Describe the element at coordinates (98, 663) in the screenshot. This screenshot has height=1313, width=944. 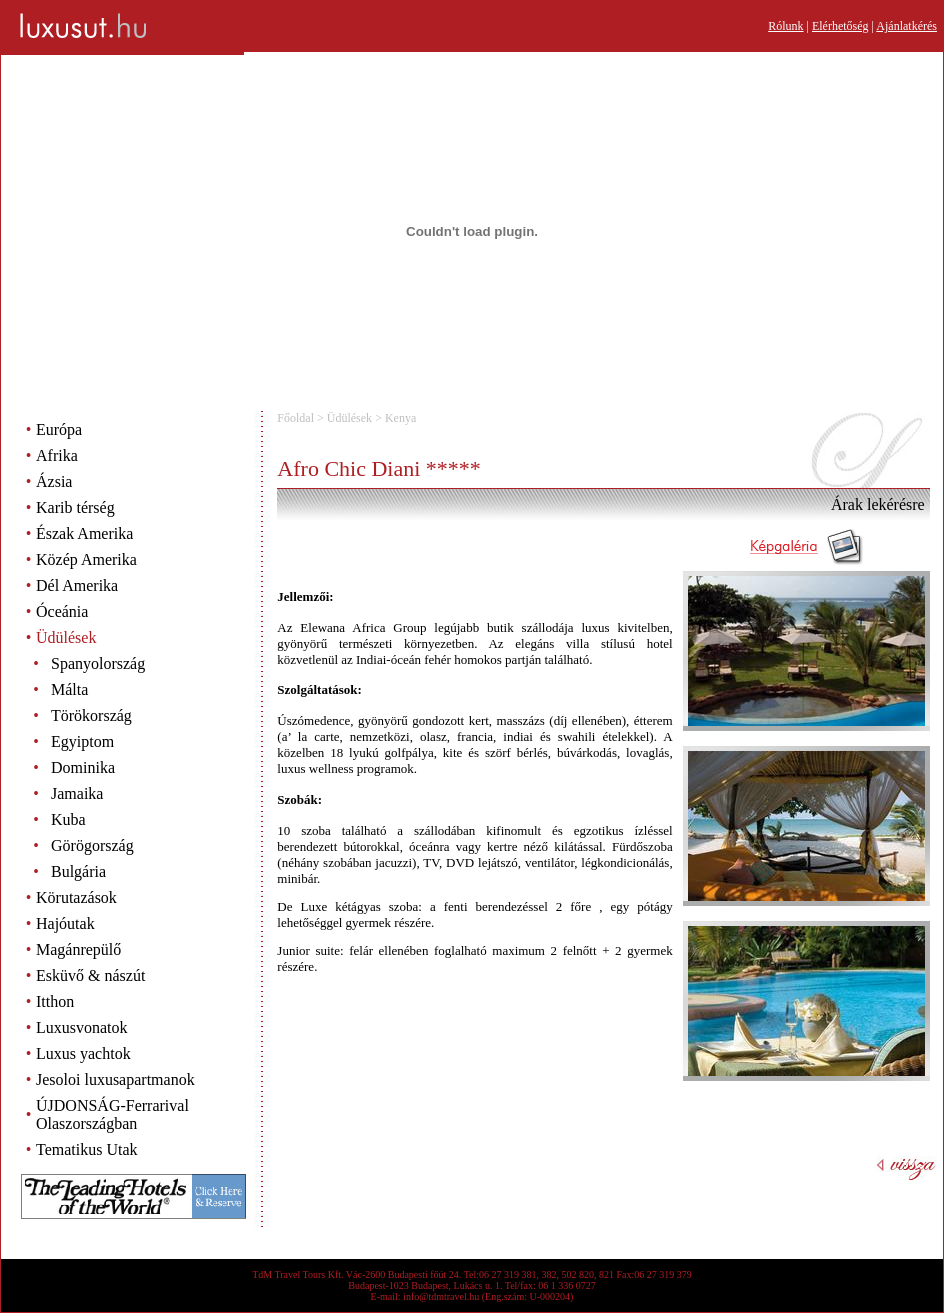
I see `Spanyolország` at that location.